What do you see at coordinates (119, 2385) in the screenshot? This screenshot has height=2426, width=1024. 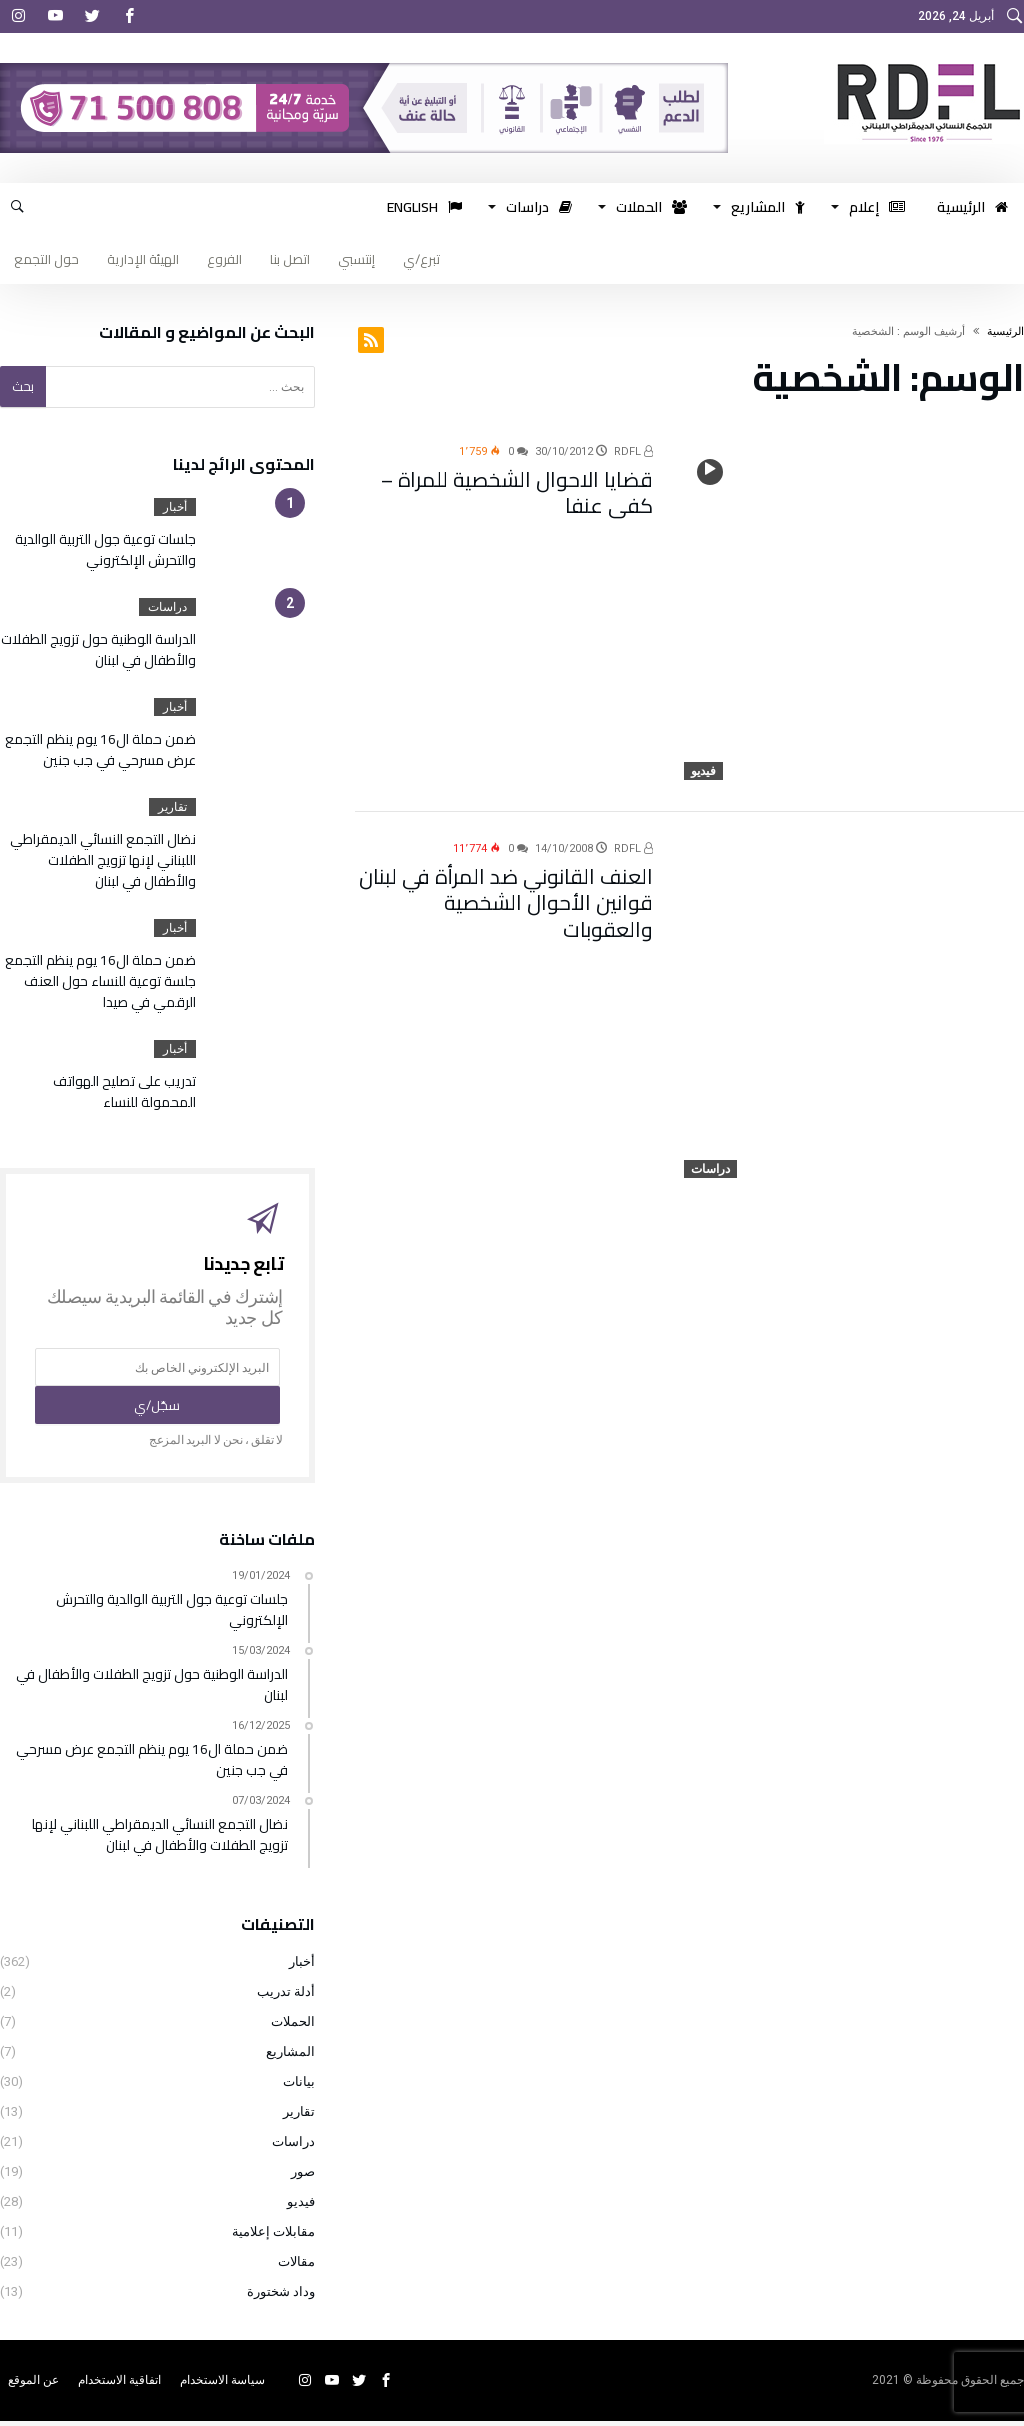 I see `اتفاقية الاستخدام` at bounding box center [119, 2385].